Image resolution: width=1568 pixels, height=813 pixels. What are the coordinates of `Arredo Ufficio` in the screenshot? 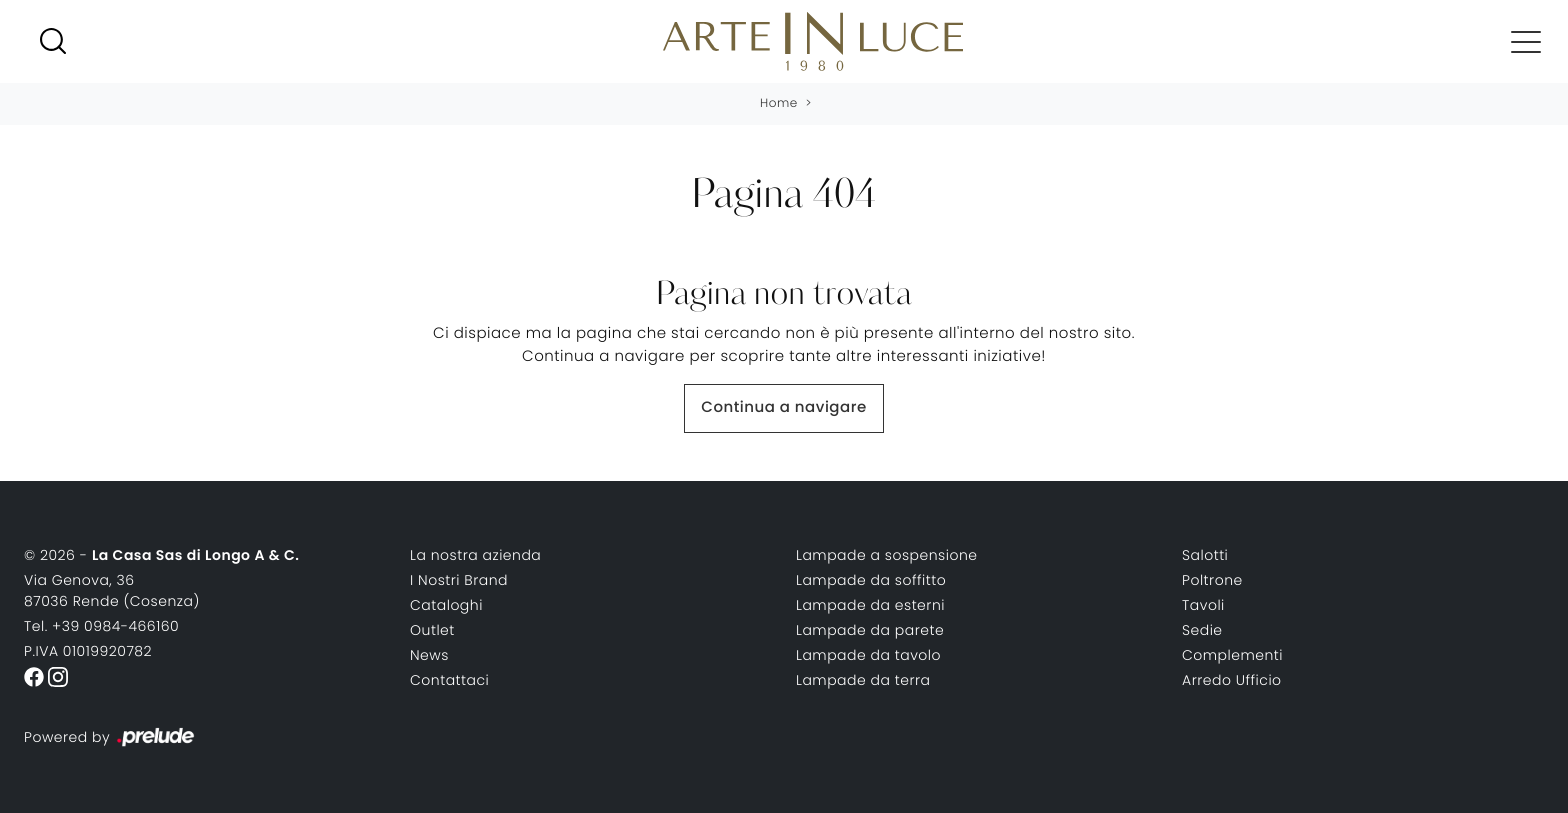 It's located at (1232, 680).